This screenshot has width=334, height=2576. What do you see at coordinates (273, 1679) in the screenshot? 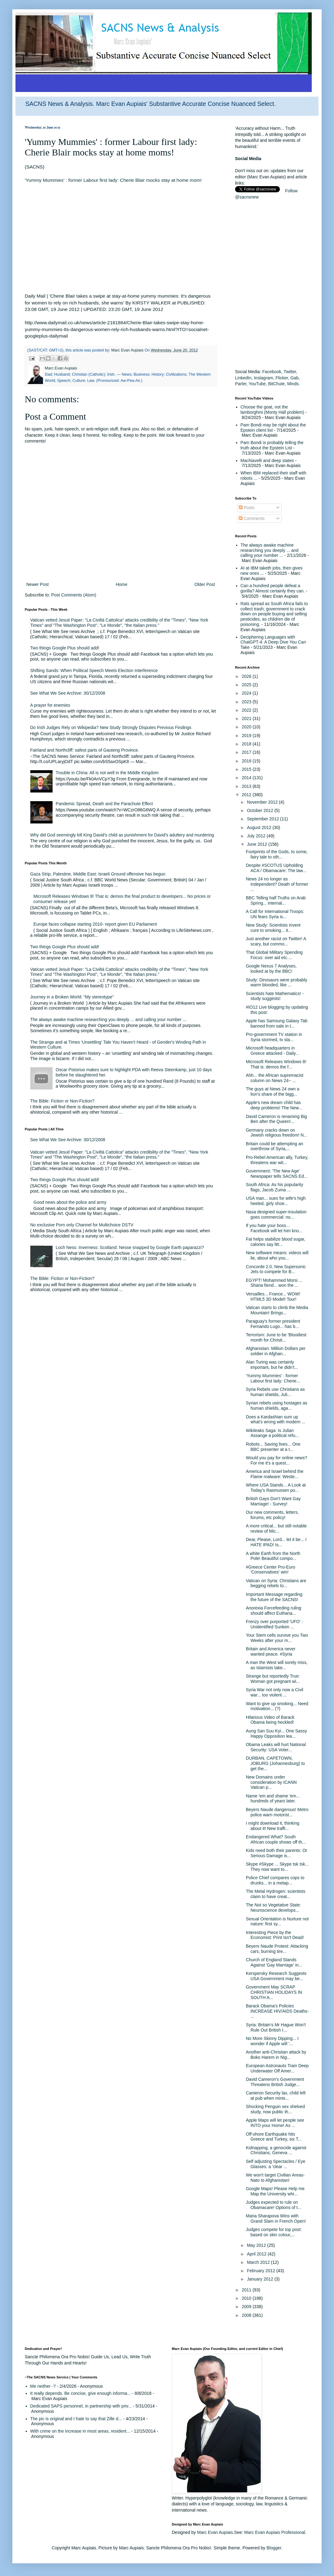
I see `Strange but reportedly True: Woman got pregnant wi...` at bounding box center [273, 1679].